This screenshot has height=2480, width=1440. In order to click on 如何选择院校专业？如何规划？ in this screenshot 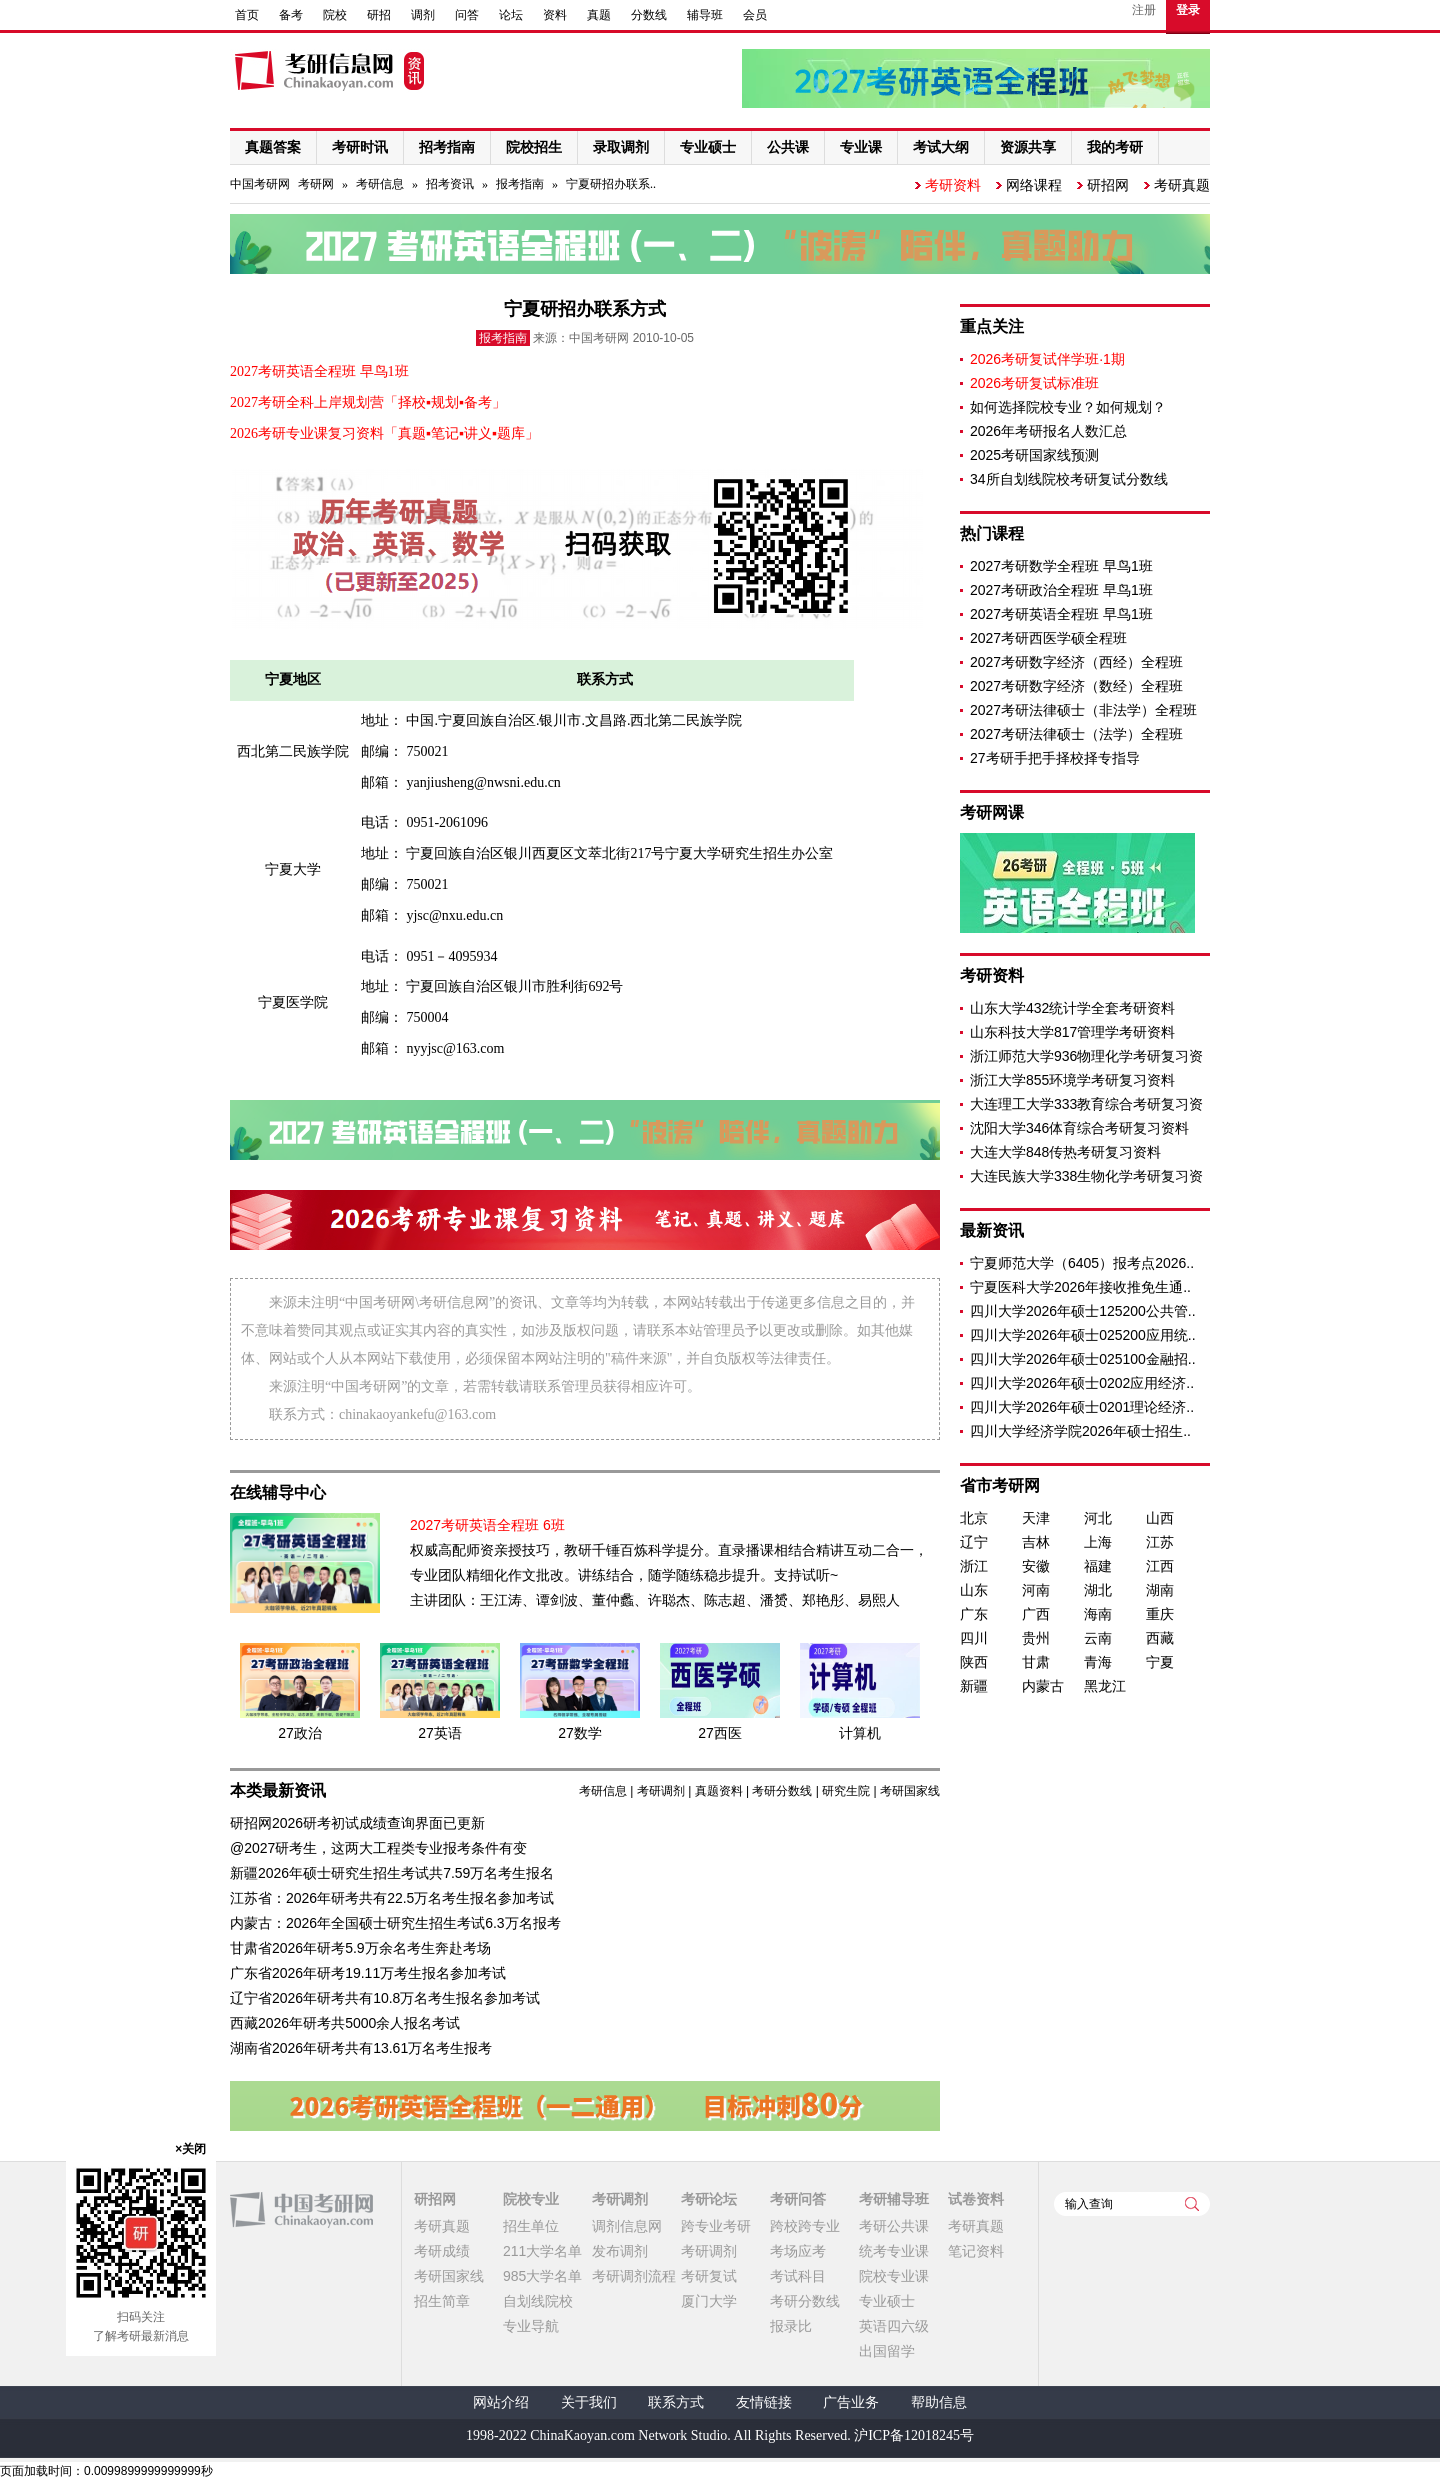, I will do `click(1068, 407)`.